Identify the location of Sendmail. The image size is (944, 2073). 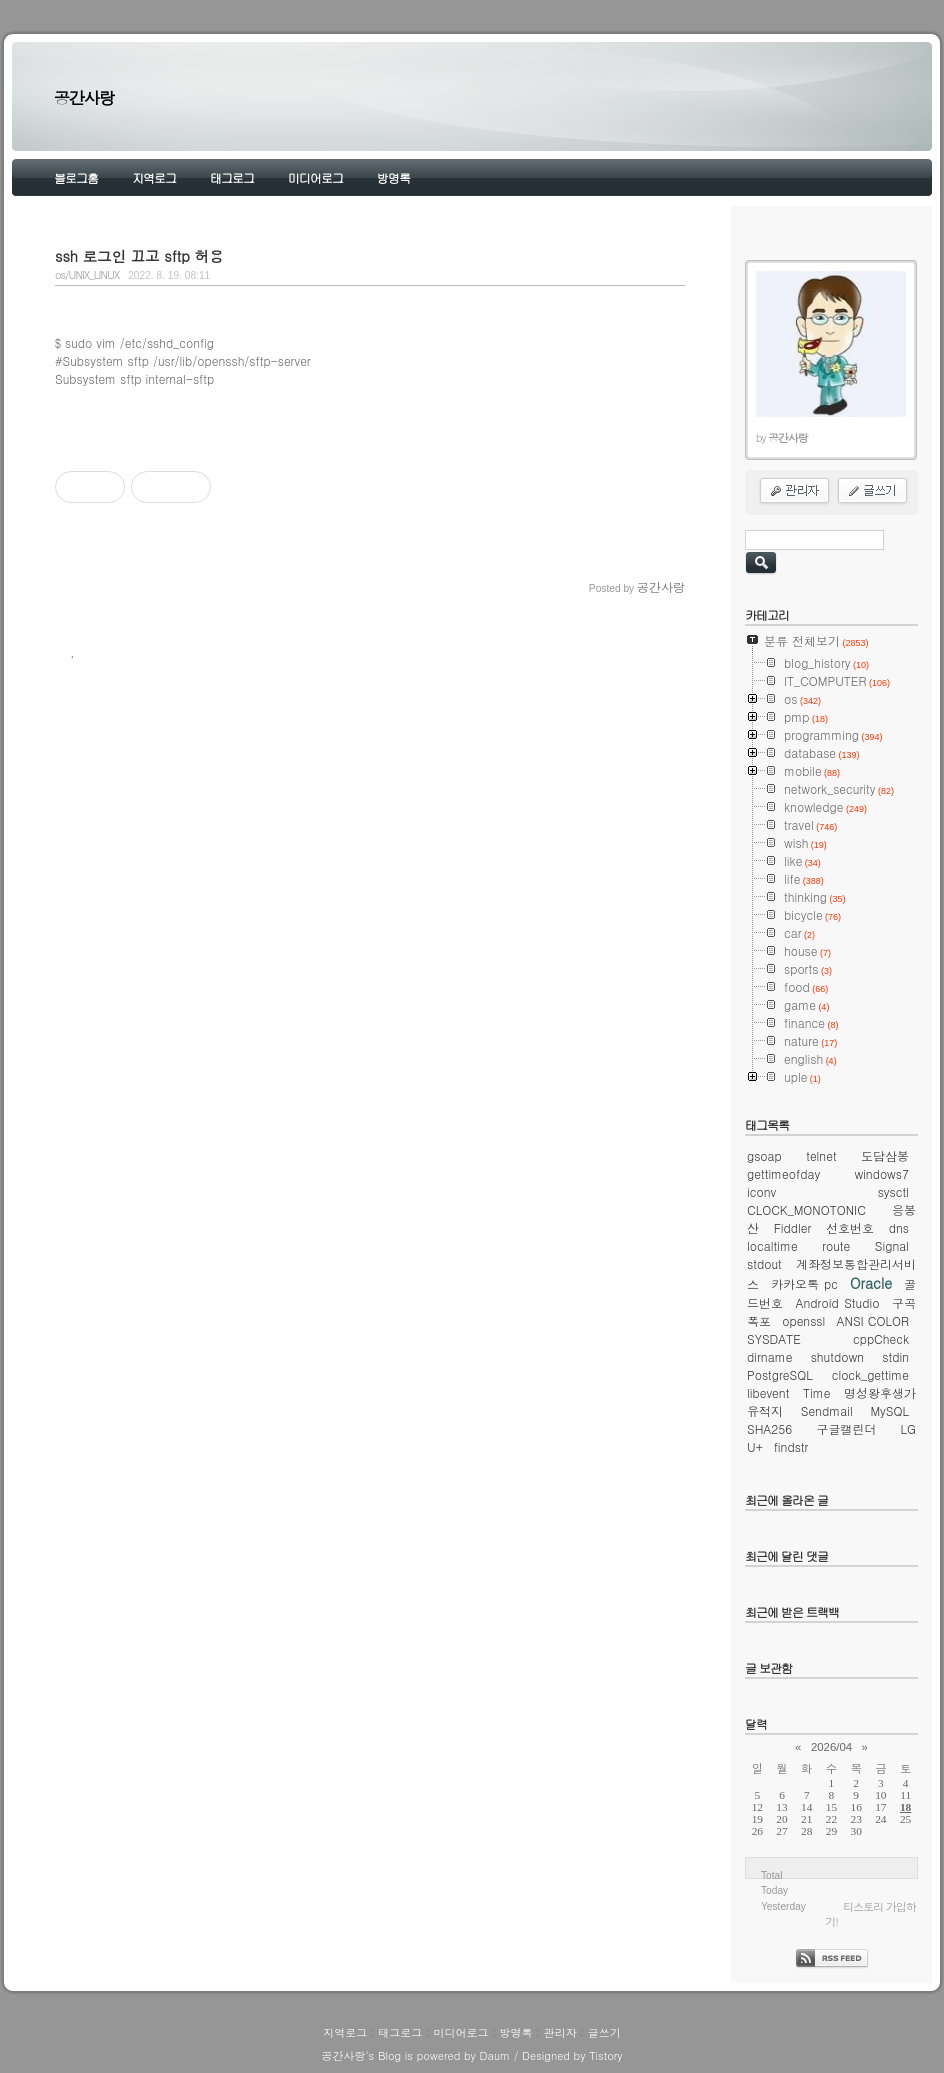
(827, 1410).